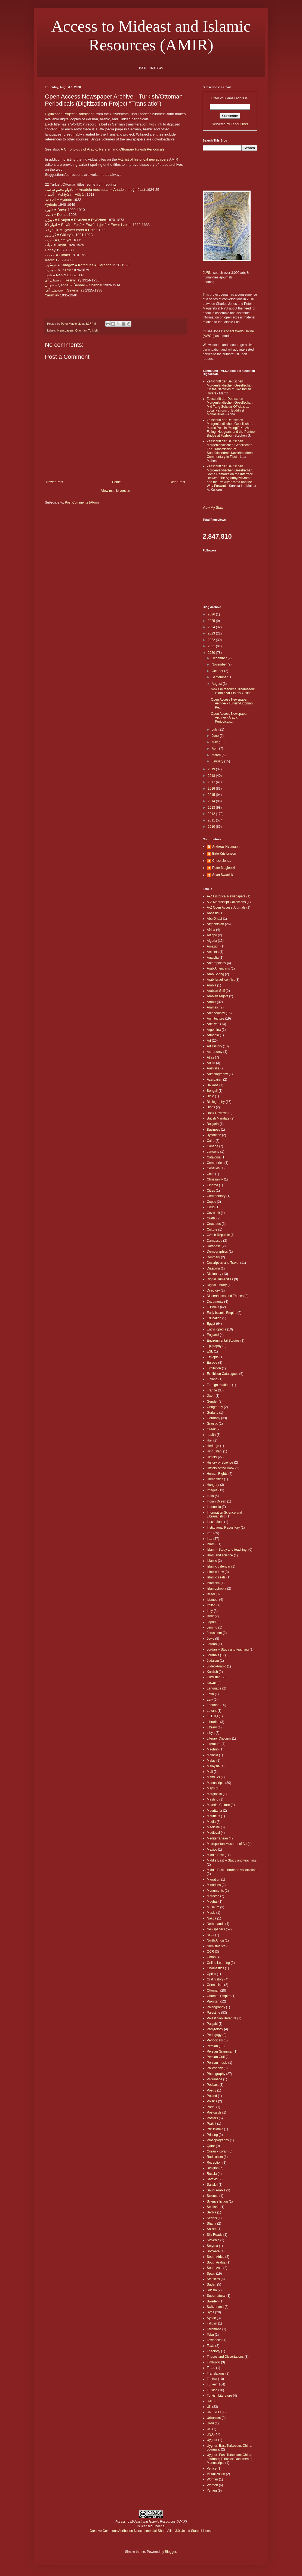 This screenshot has height=2576, width=302. What do you see at coordinates (214, 1135) in the screenshot?
I see `Byzantine` at bounding box center [214, 1135].